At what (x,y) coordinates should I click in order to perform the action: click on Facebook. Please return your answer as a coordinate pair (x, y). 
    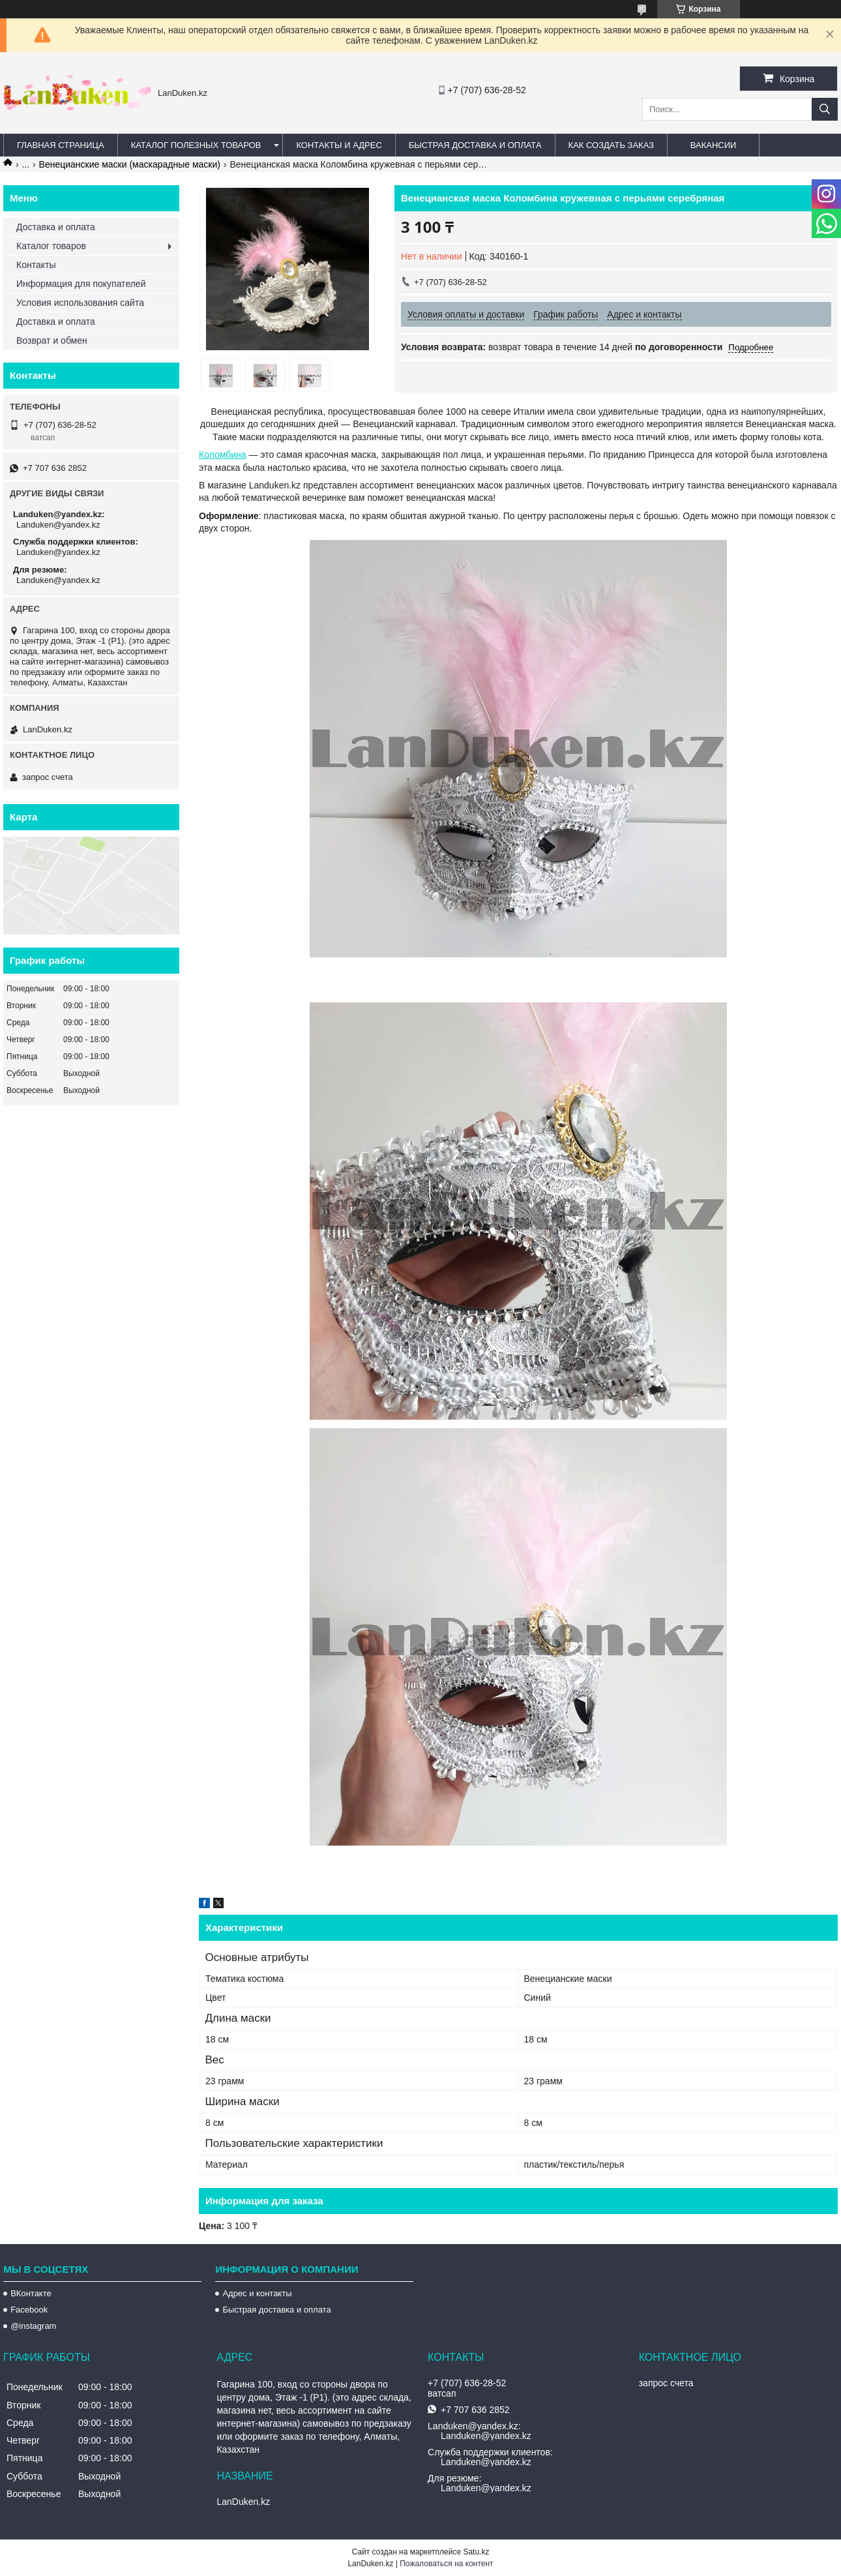
    Looking at the image, I should click on (29, 2309).